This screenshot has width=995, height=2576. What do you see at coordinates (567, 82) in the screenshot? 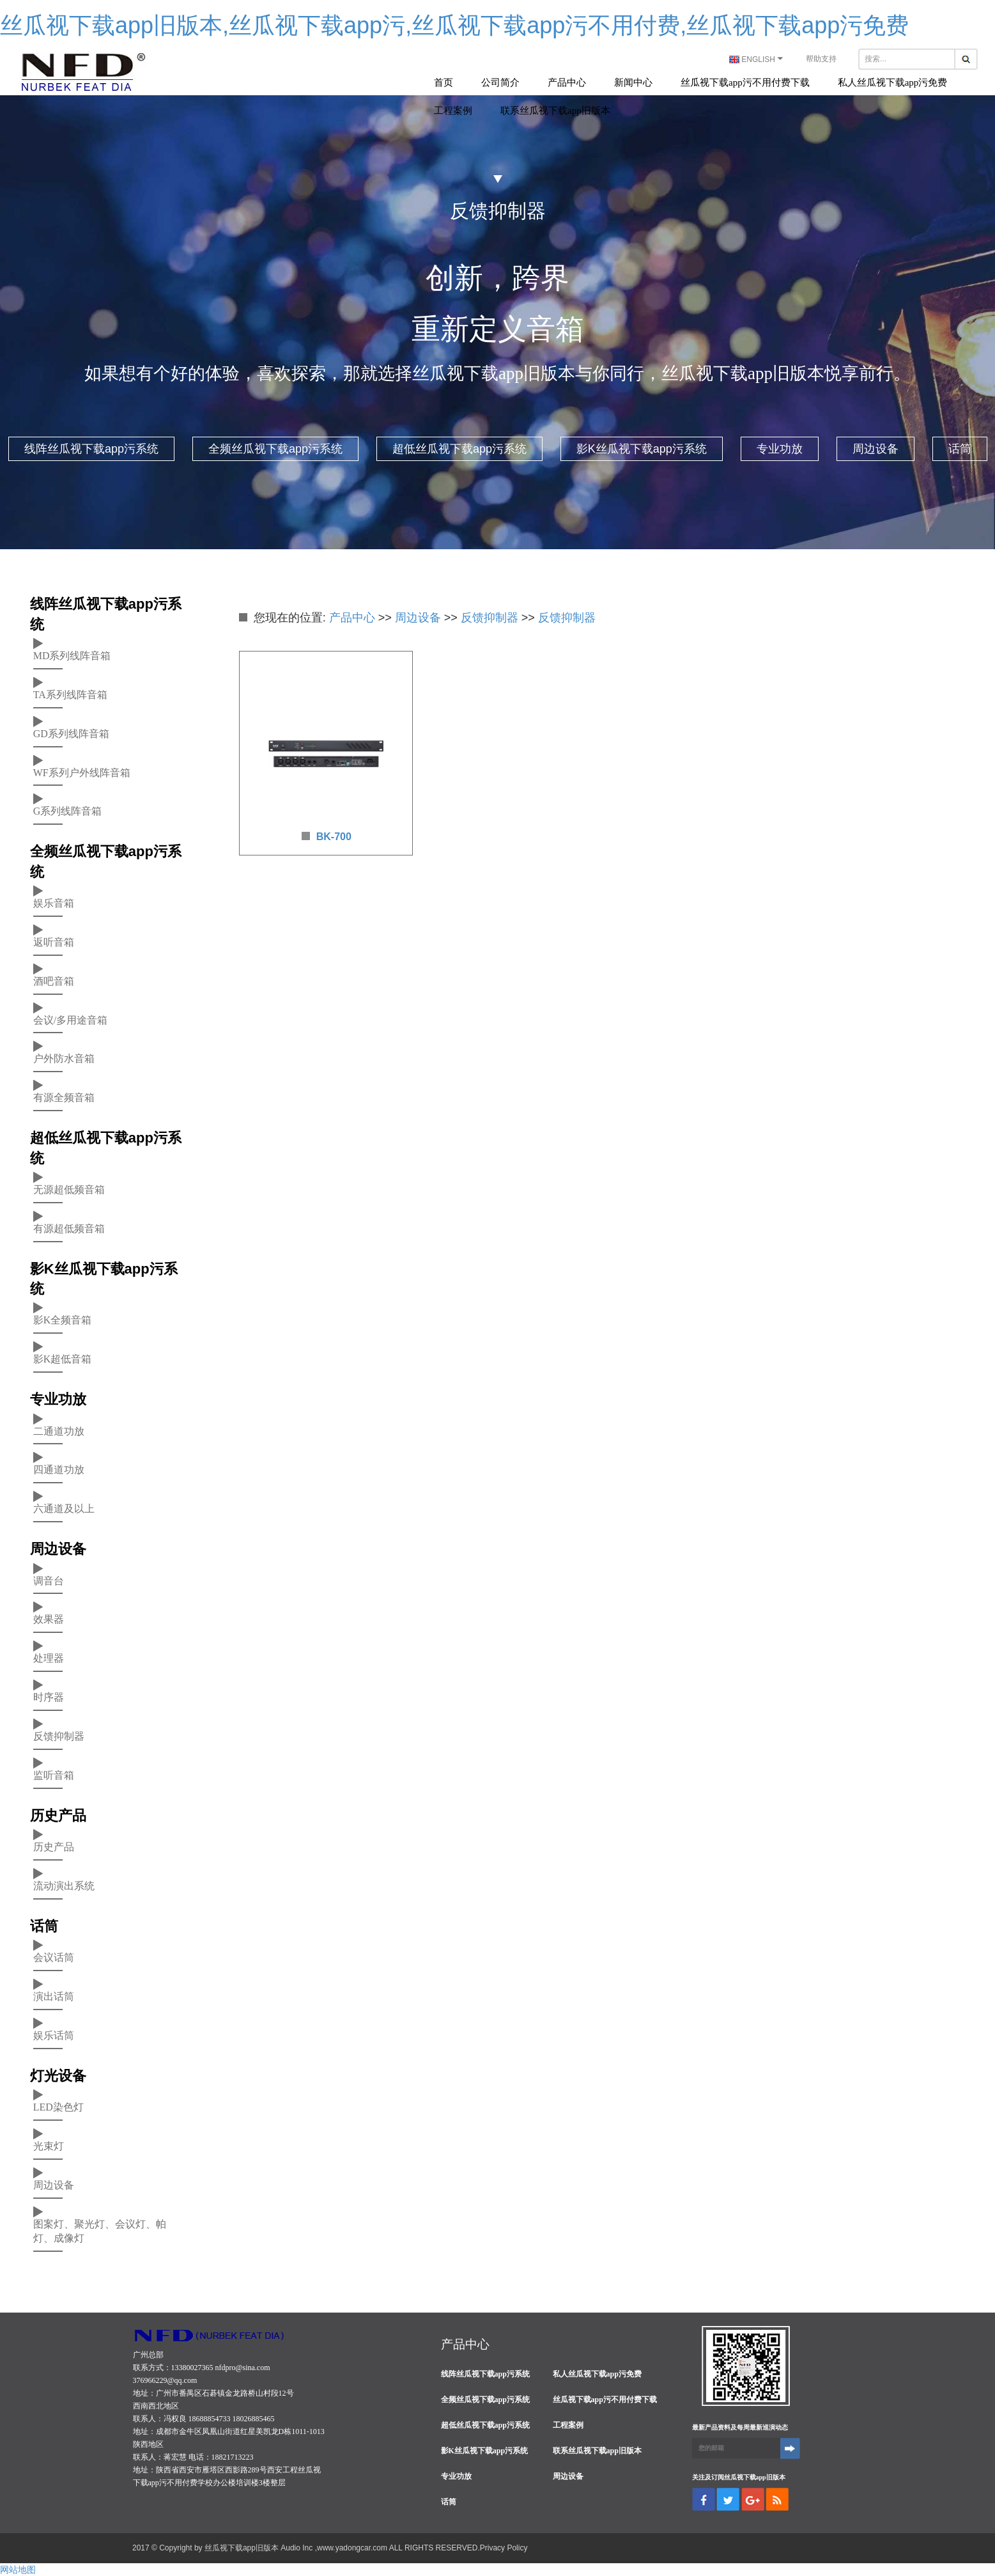
I see `产品中心` at bounding box center [567, 82].